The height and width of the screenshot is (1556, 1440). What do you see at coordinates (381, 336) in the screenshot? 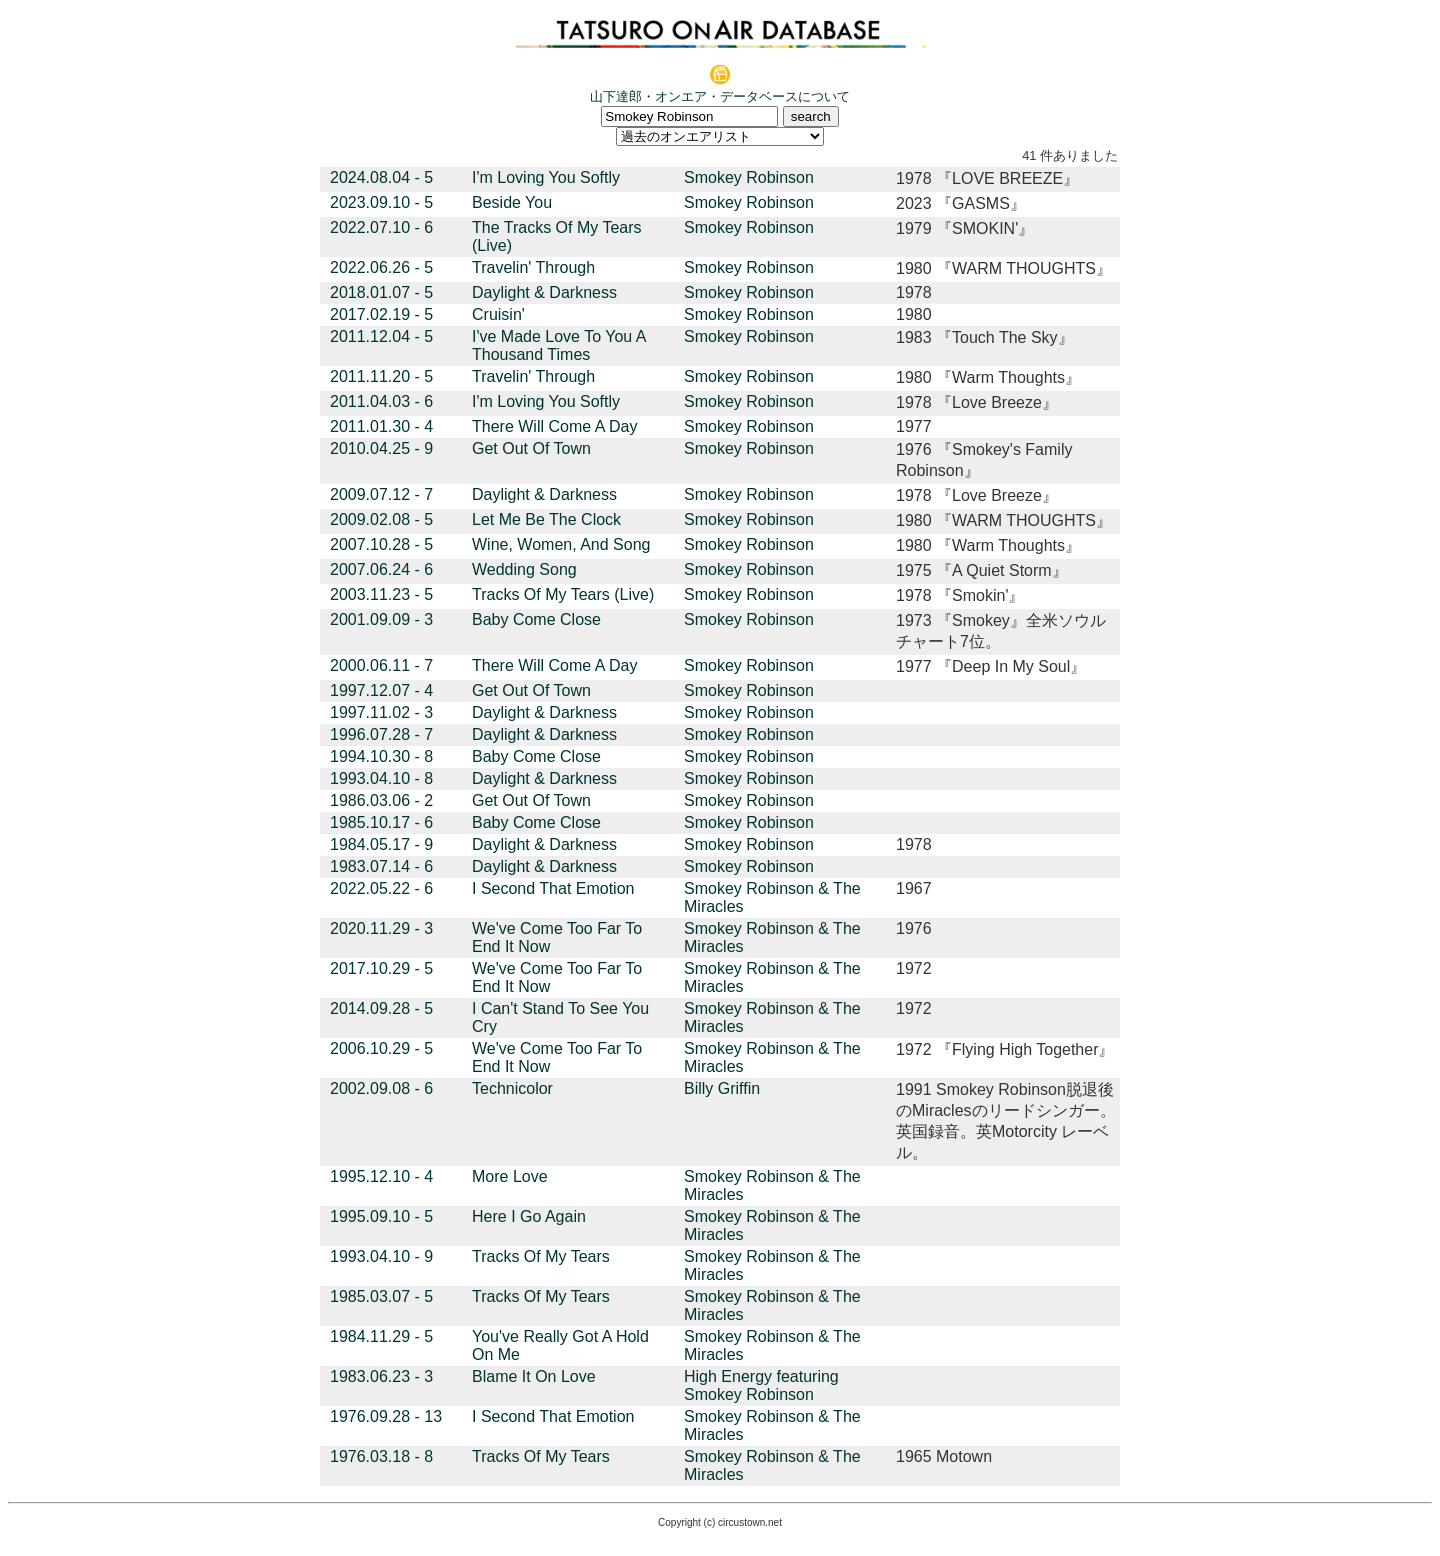
I see `2011.12.04 - 5` at bounding box center [381, 336].